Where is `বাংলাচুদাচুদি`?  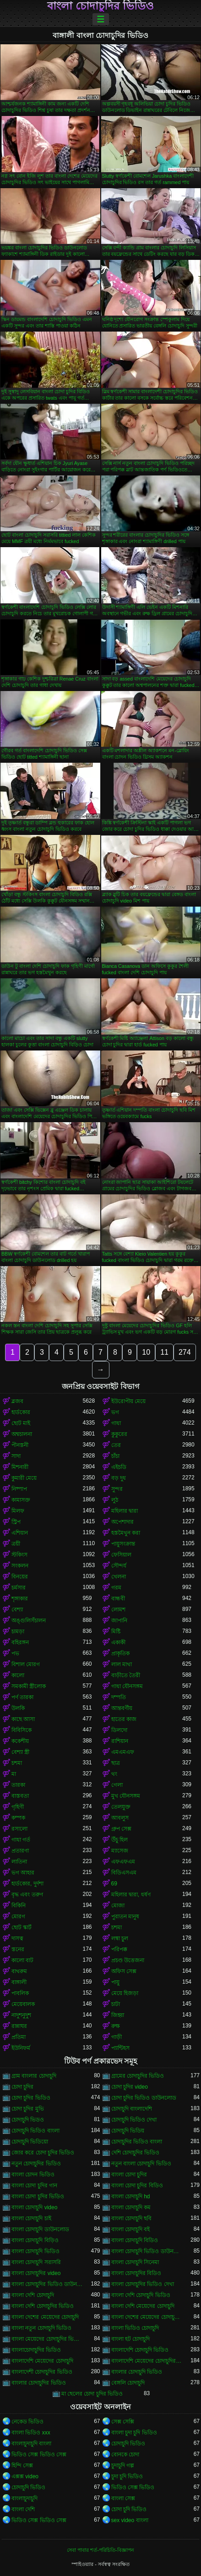
বাংলাচুদাচুদি is located at coordinates (24, 2498).